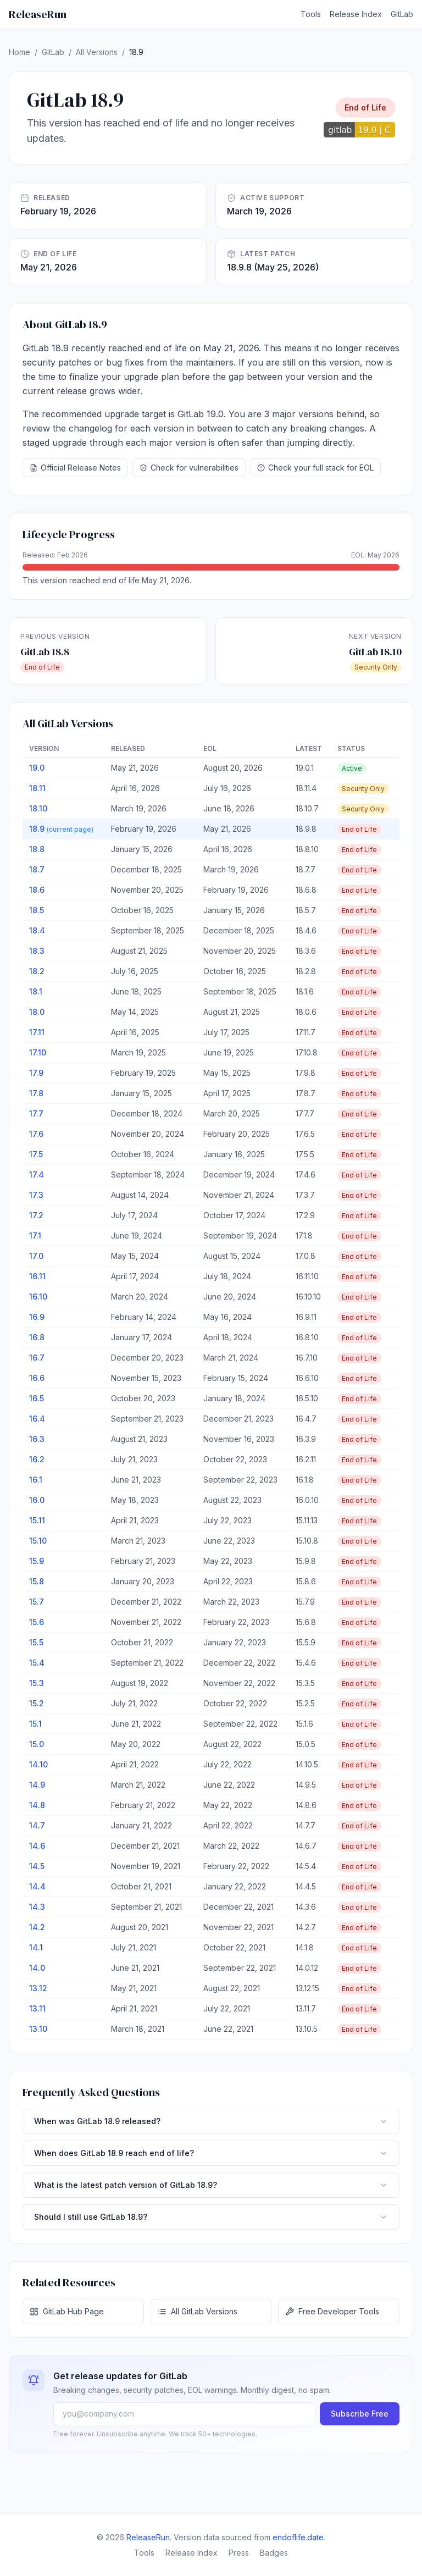 The width and height of the screenshot is (422, 2576). I want to click on 18.3, so click(37, 950).